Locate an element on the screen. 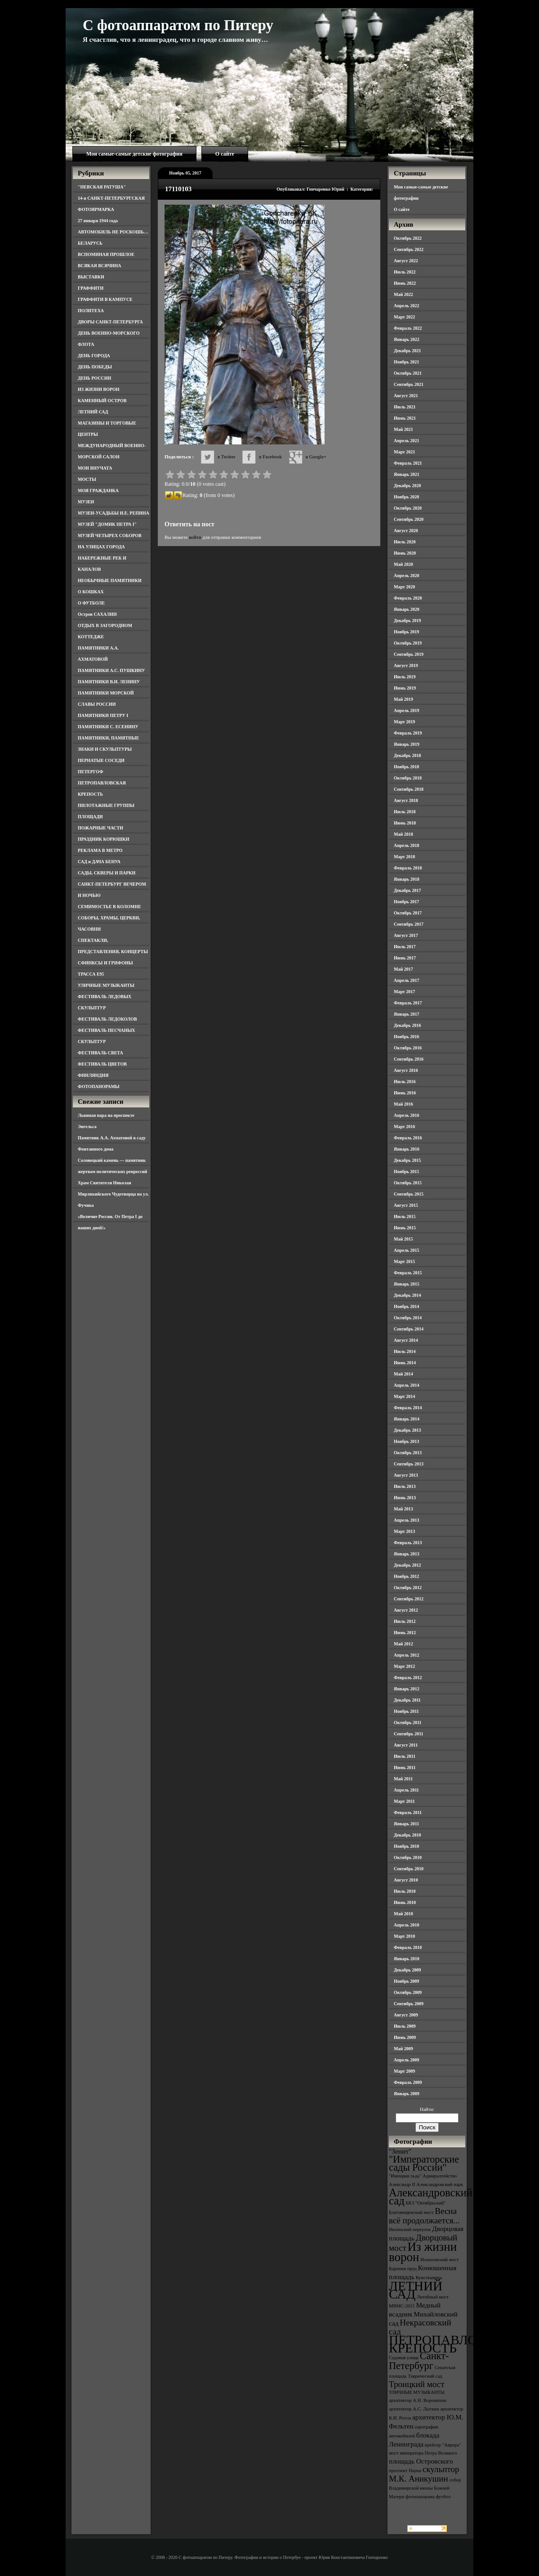 The width and height of the screenshot is (539, 2576). Таврический сад [Таврический сад (3 элемента)] is located at coordinates (425, 2376).